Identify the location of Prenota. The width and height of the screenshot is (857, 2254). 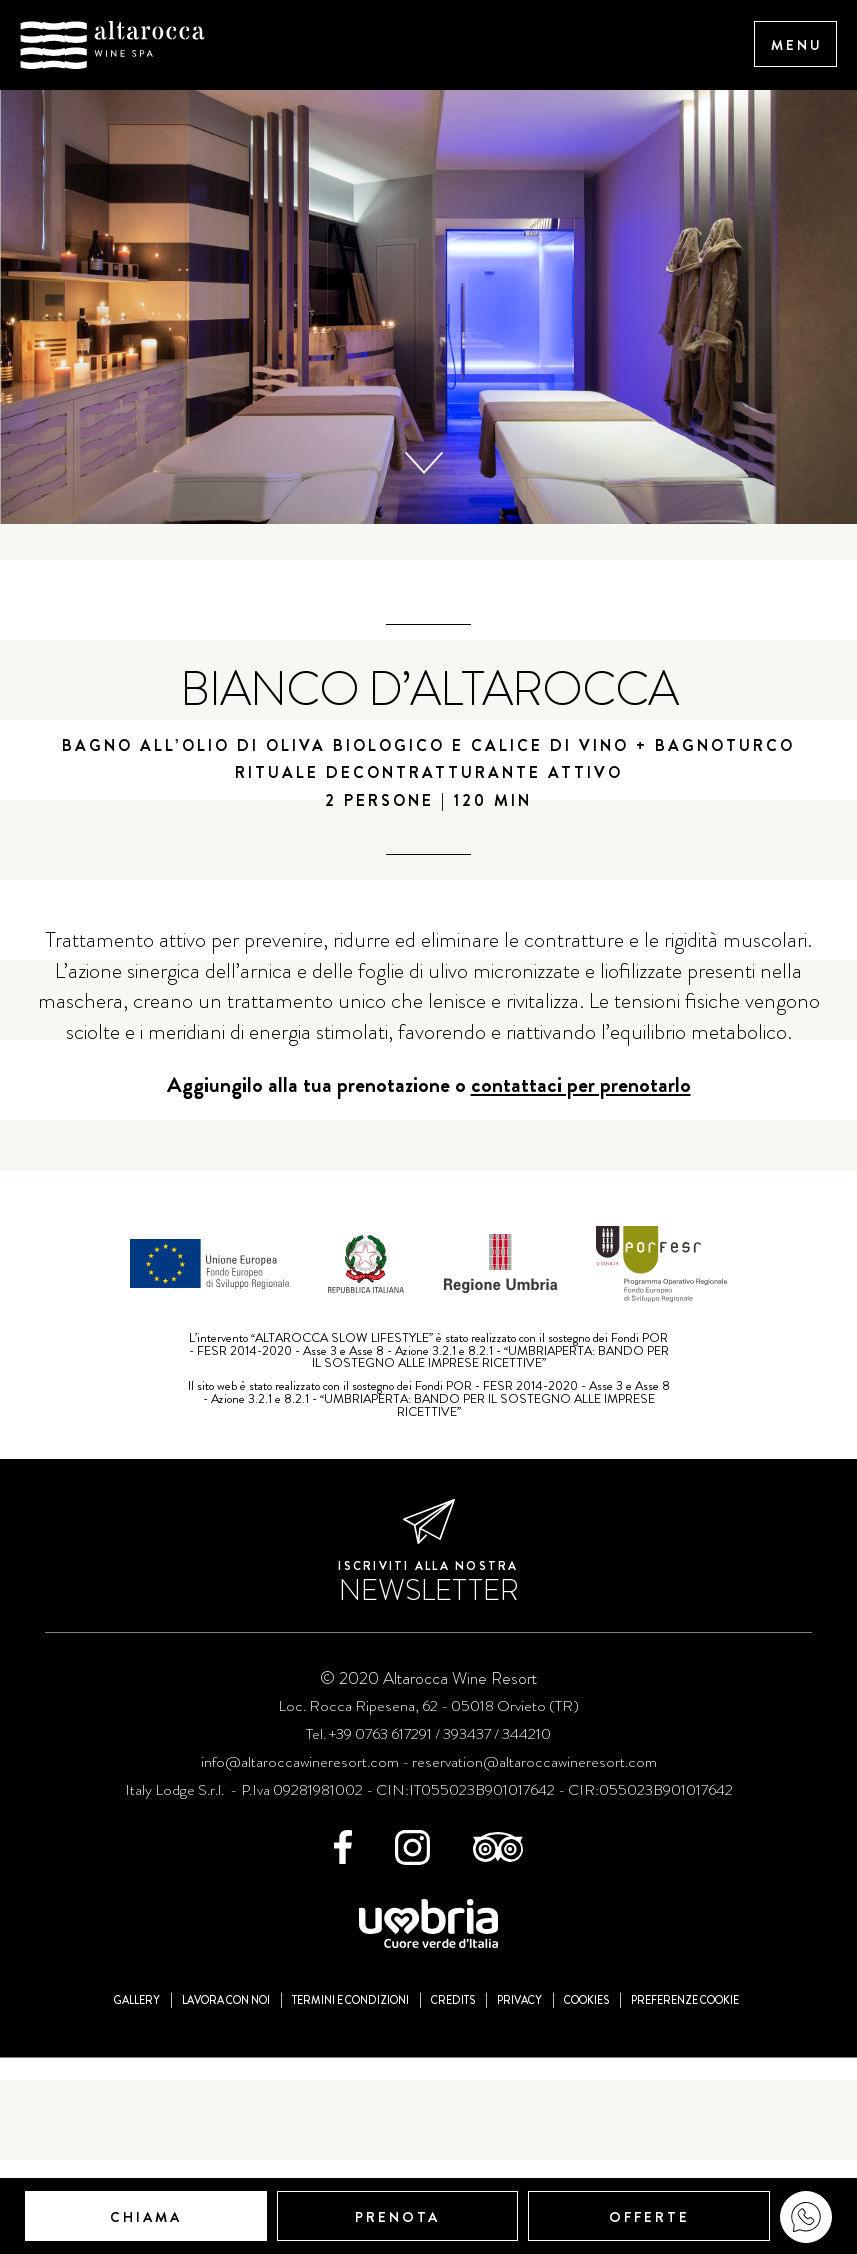
(397, 2217).